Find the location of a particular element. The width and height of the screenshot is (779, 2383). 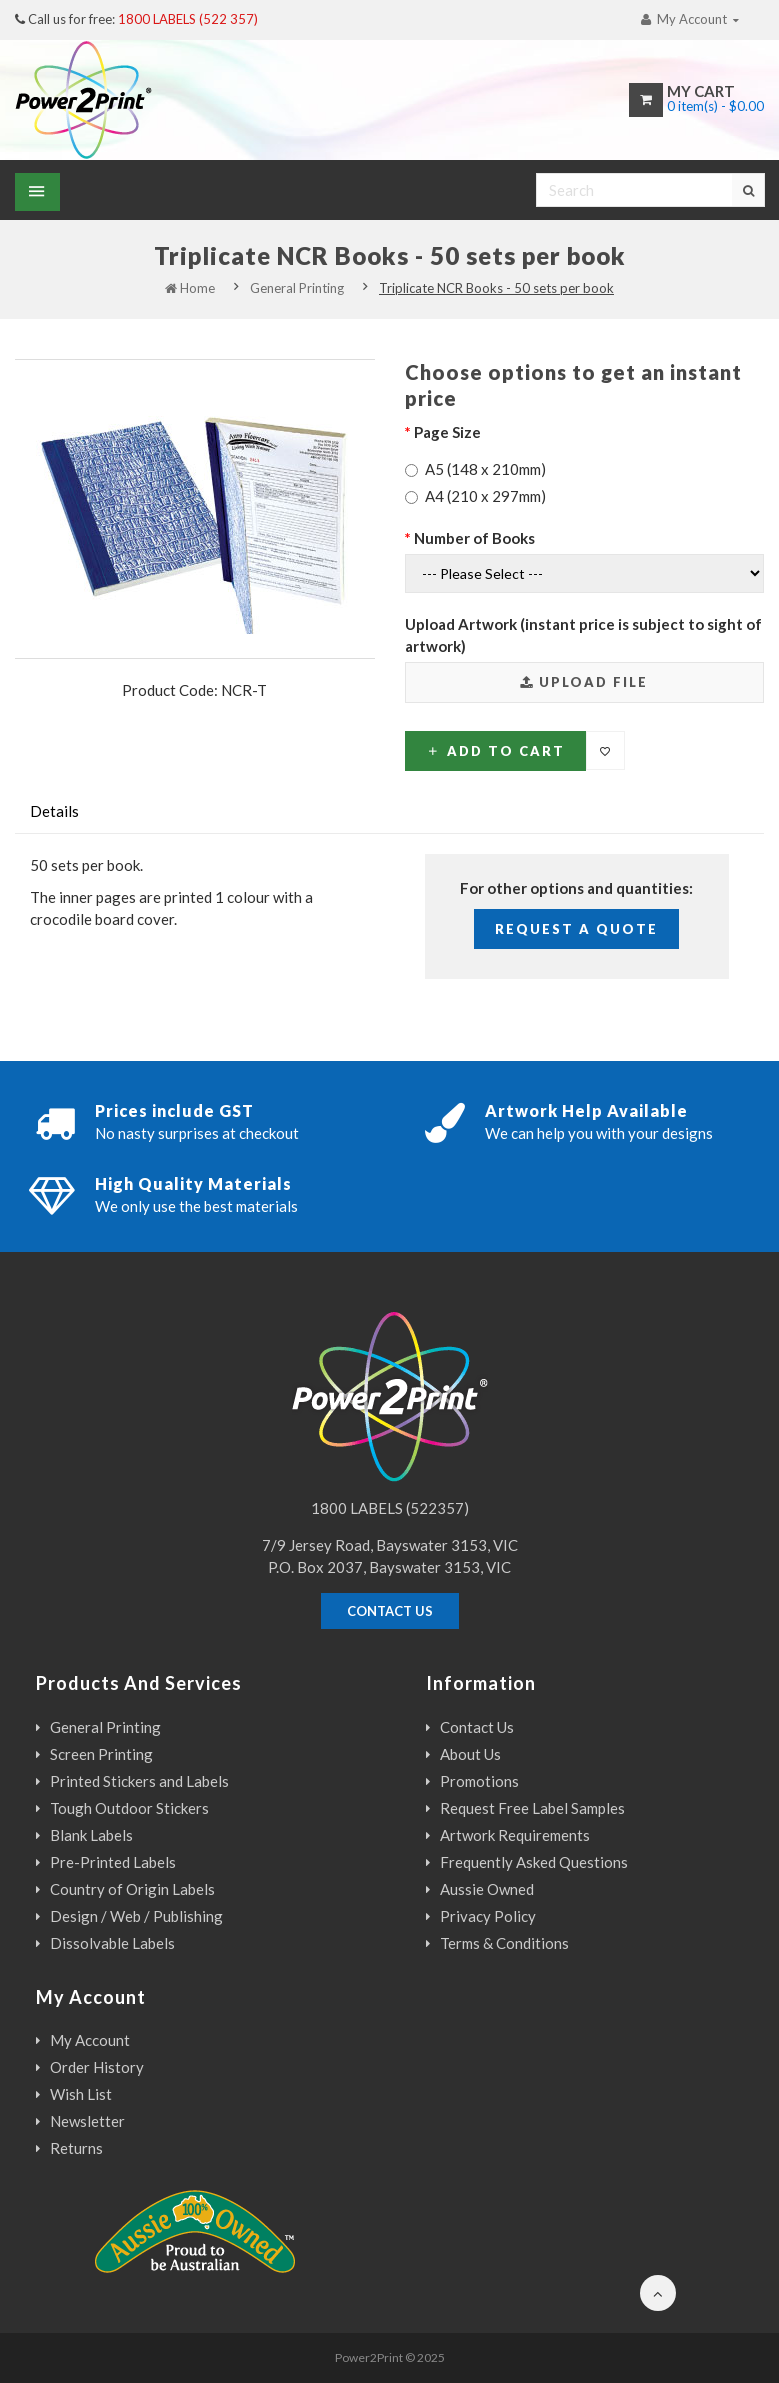

Dissolvable Labels is located at coordinates (112, 1943).